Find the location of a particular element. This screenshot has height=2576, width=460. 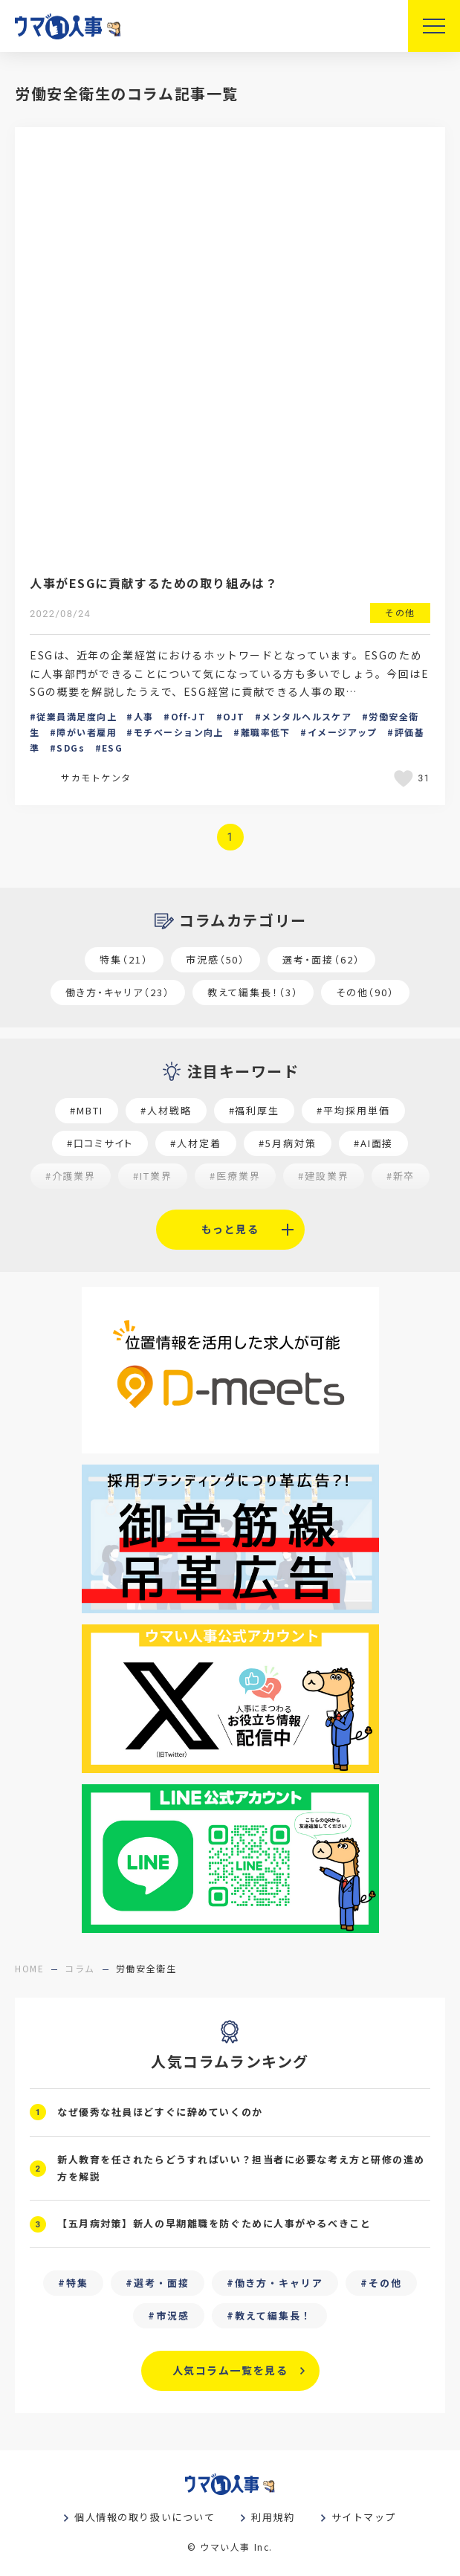

#人材戦略 is located at coordinates (166, 1110).